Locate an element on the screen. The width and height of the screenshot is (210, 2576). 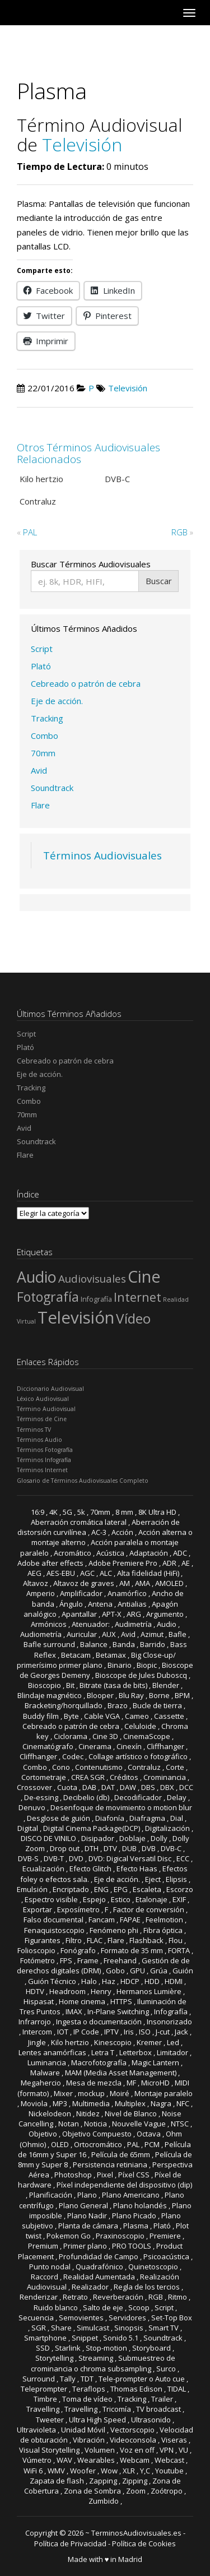
ALC is located at coordinates (106, 1573).